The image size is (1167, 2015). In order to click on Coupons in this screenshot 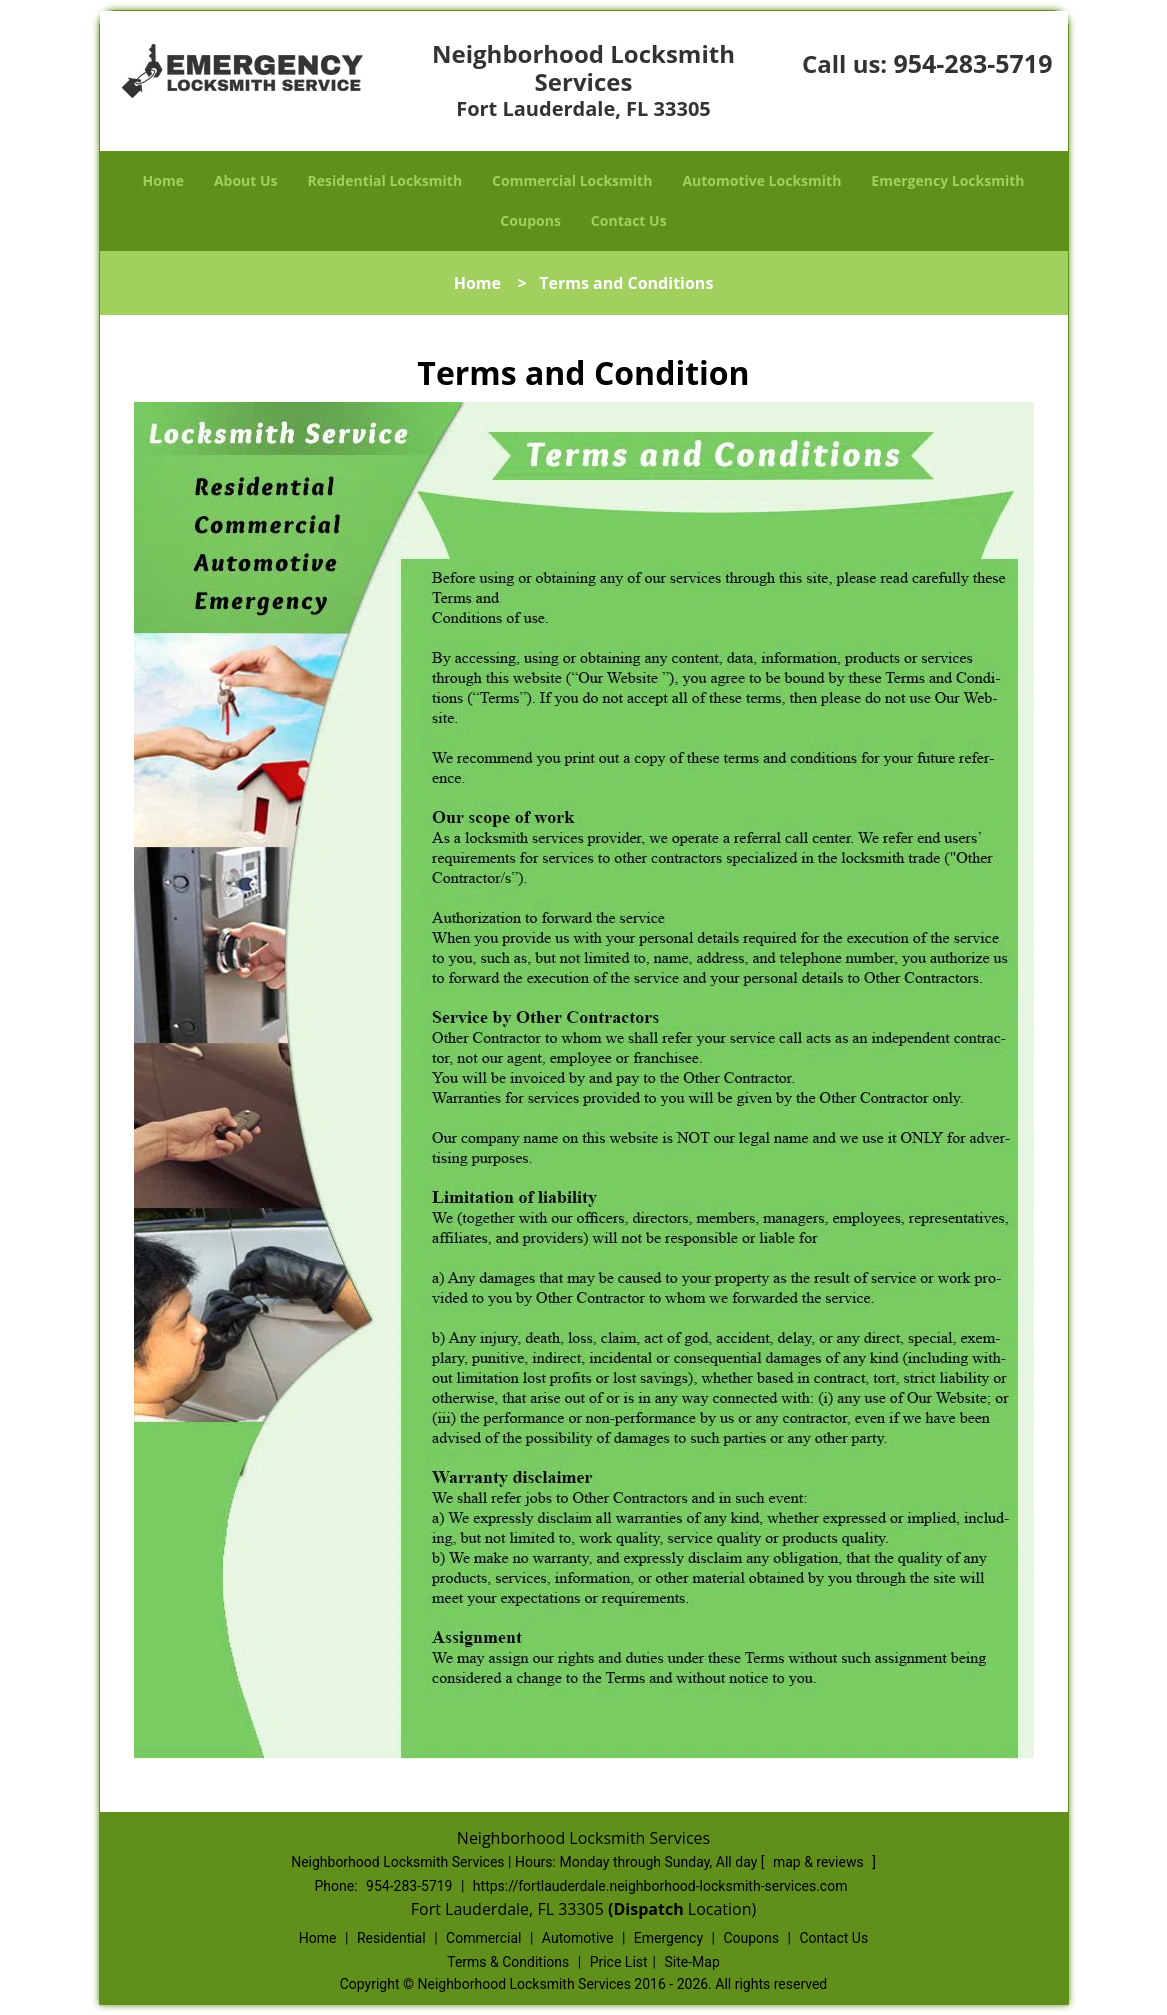, I will do `click(530, 220)`.